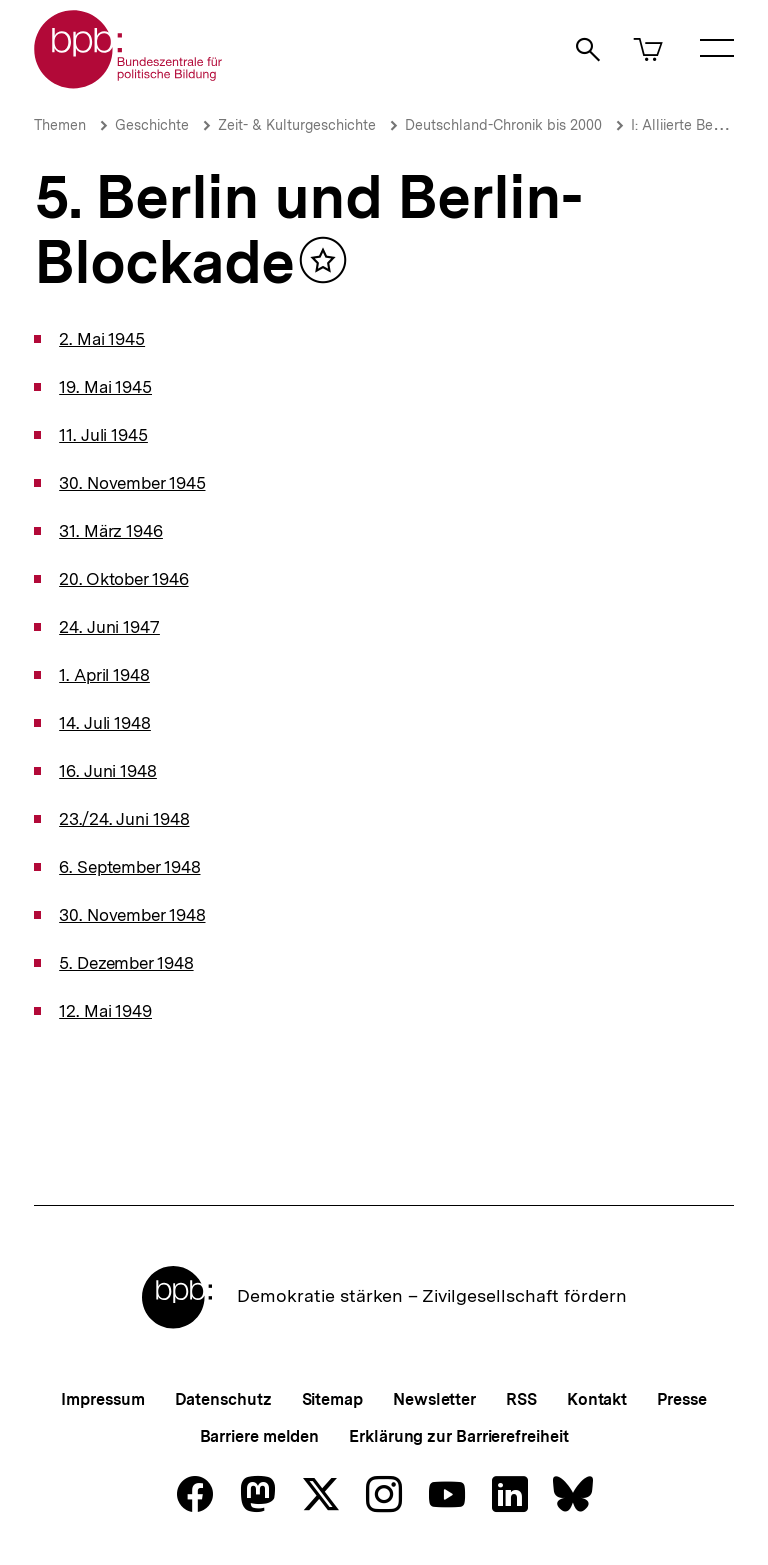 This screenshot has width=768, height=1565. I want to click on 11. Juli 1945, so click(103, 435).